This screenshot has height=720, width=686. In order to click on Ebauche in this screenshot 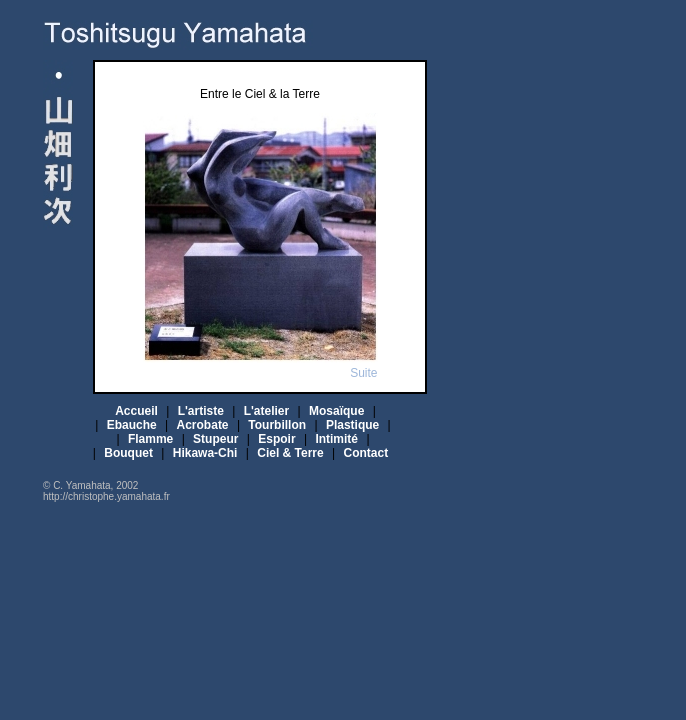, I will do `click(132, 425)`.